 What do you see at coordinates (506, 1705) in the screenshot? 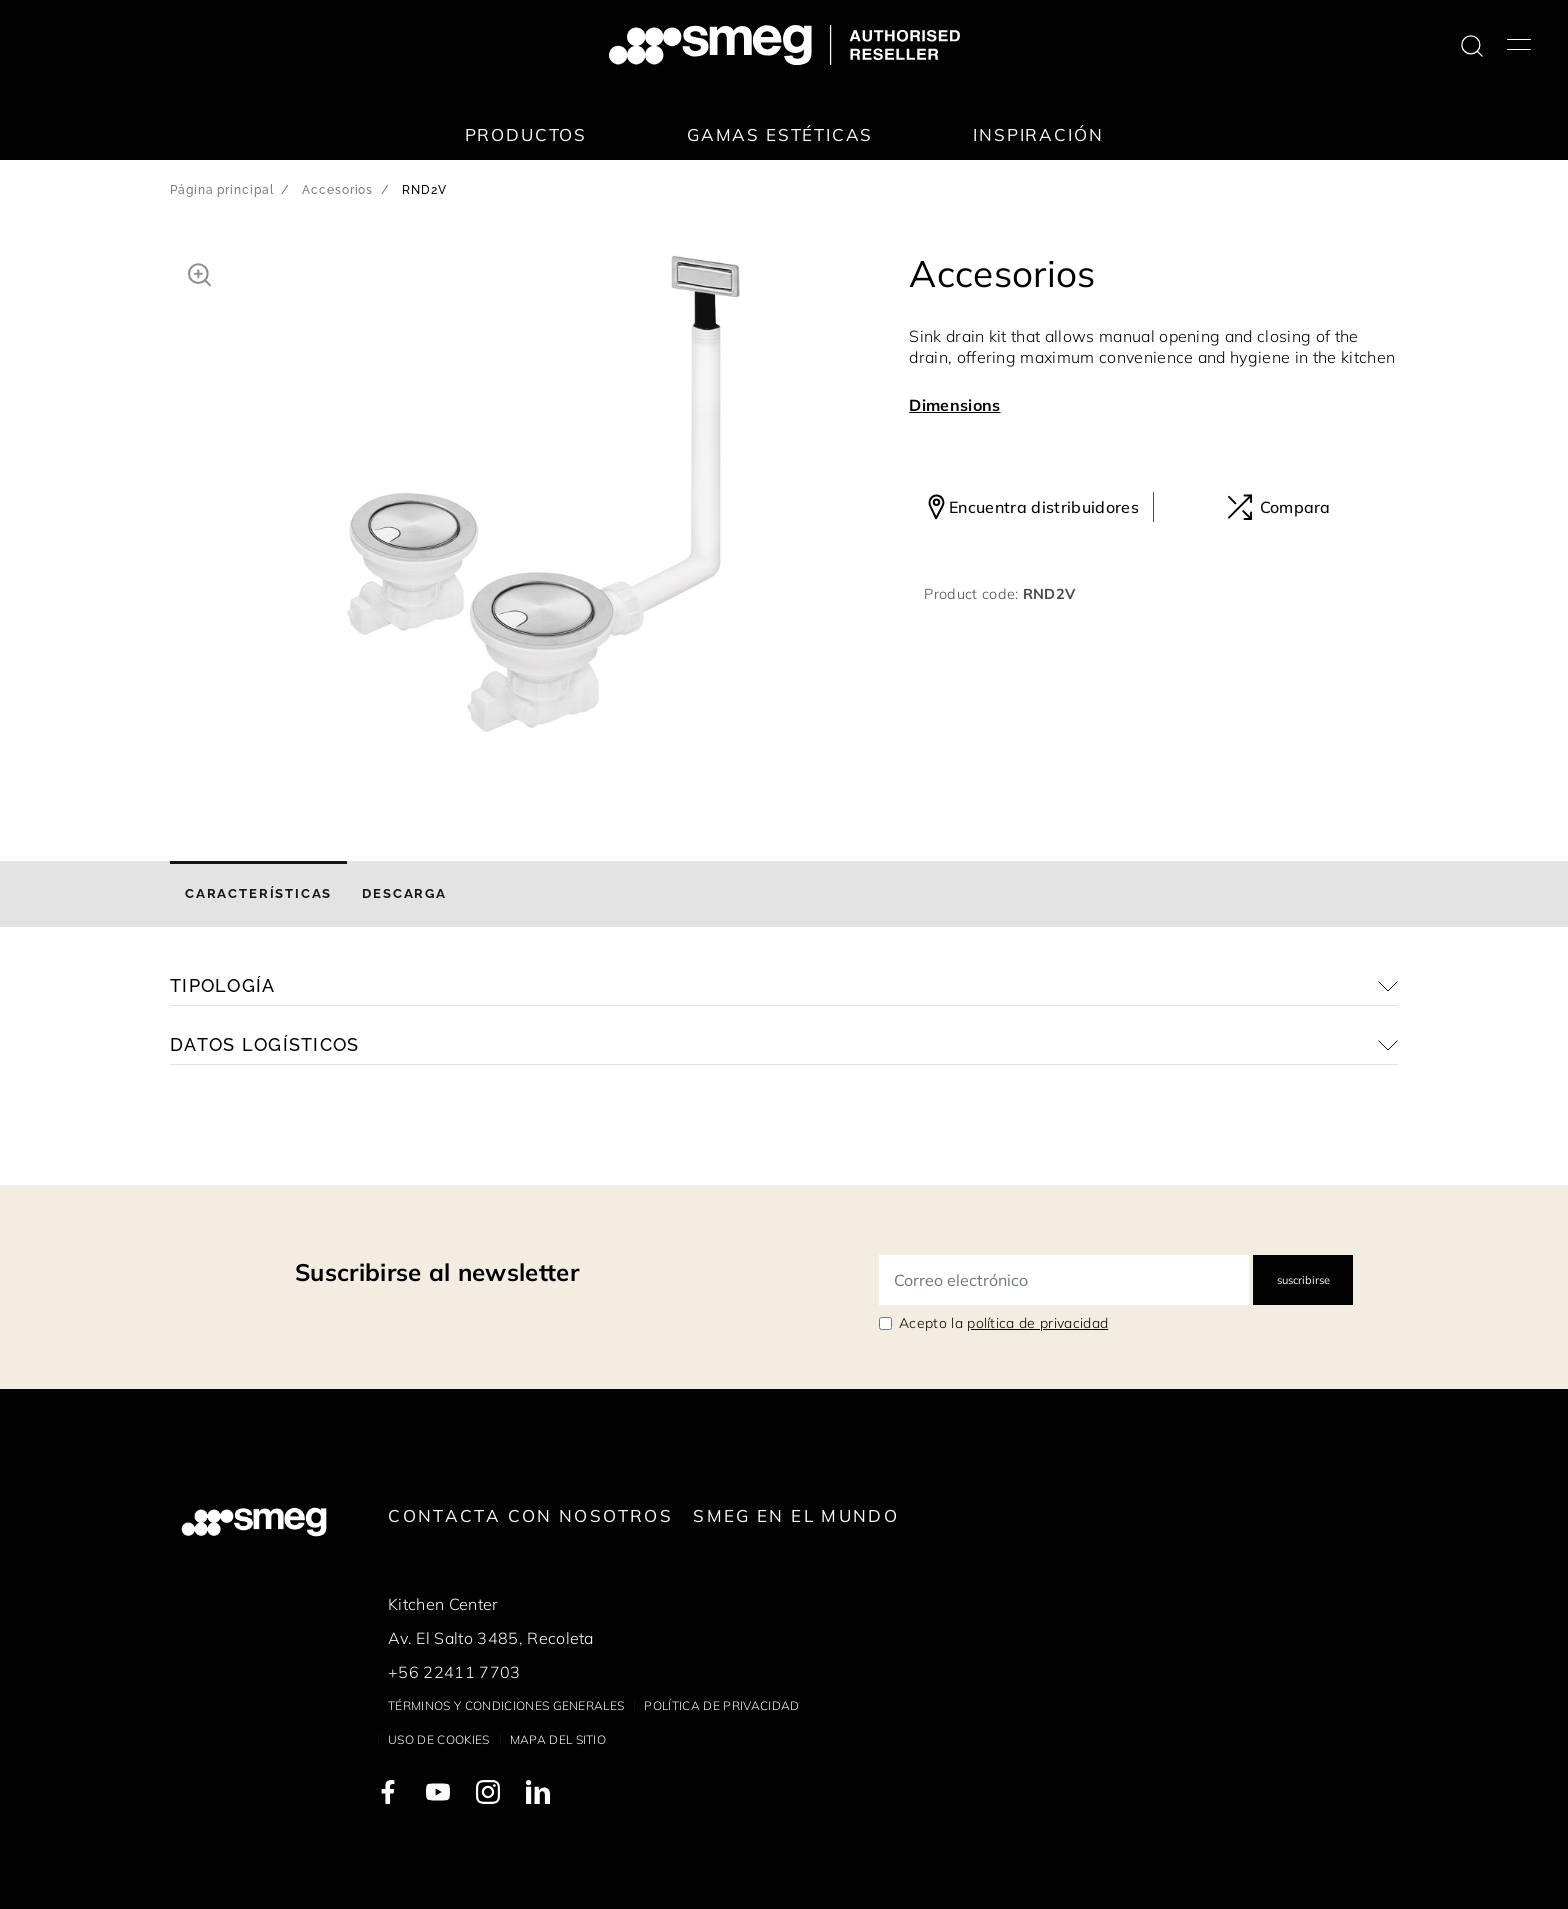
I see `Términos y condiciones generales` at bounding box center [506, 1705].